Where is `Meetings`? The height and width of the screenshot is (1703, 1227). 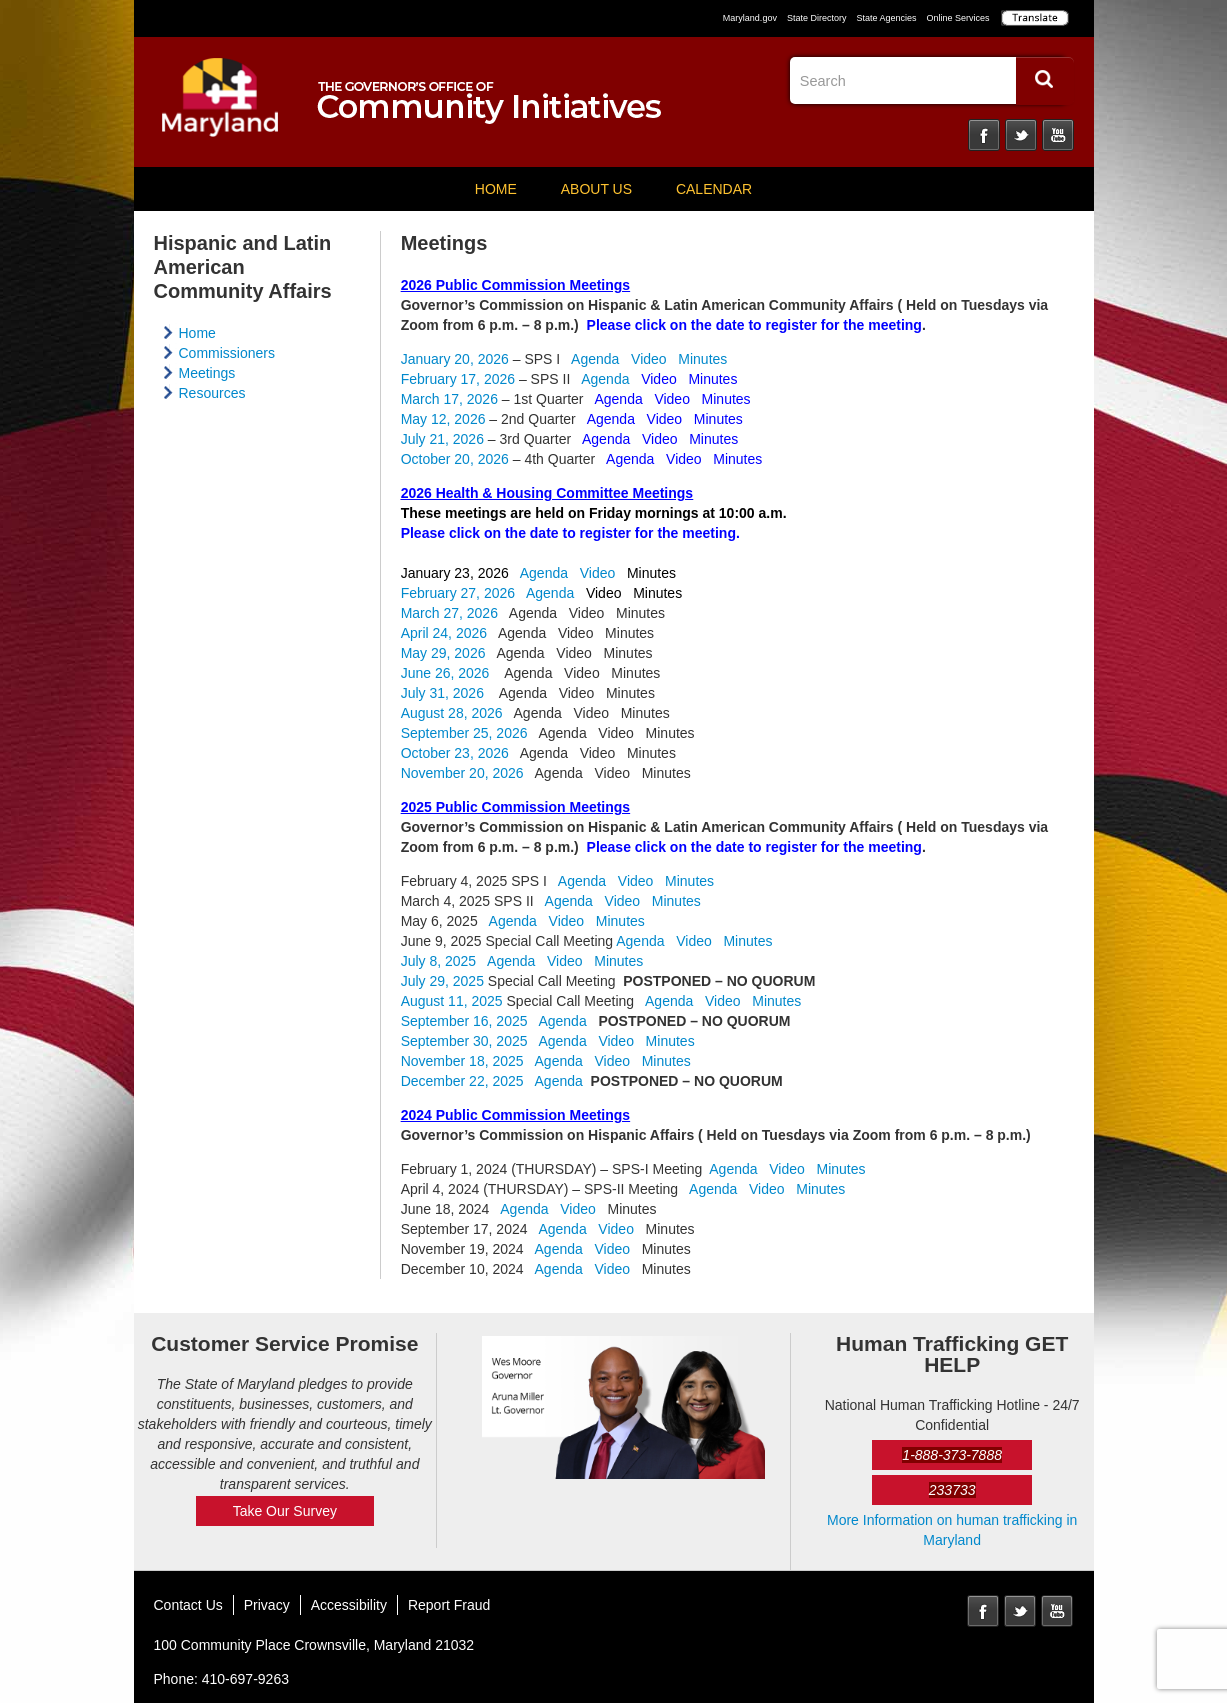 Meetings is located at coordinates (207, 373).